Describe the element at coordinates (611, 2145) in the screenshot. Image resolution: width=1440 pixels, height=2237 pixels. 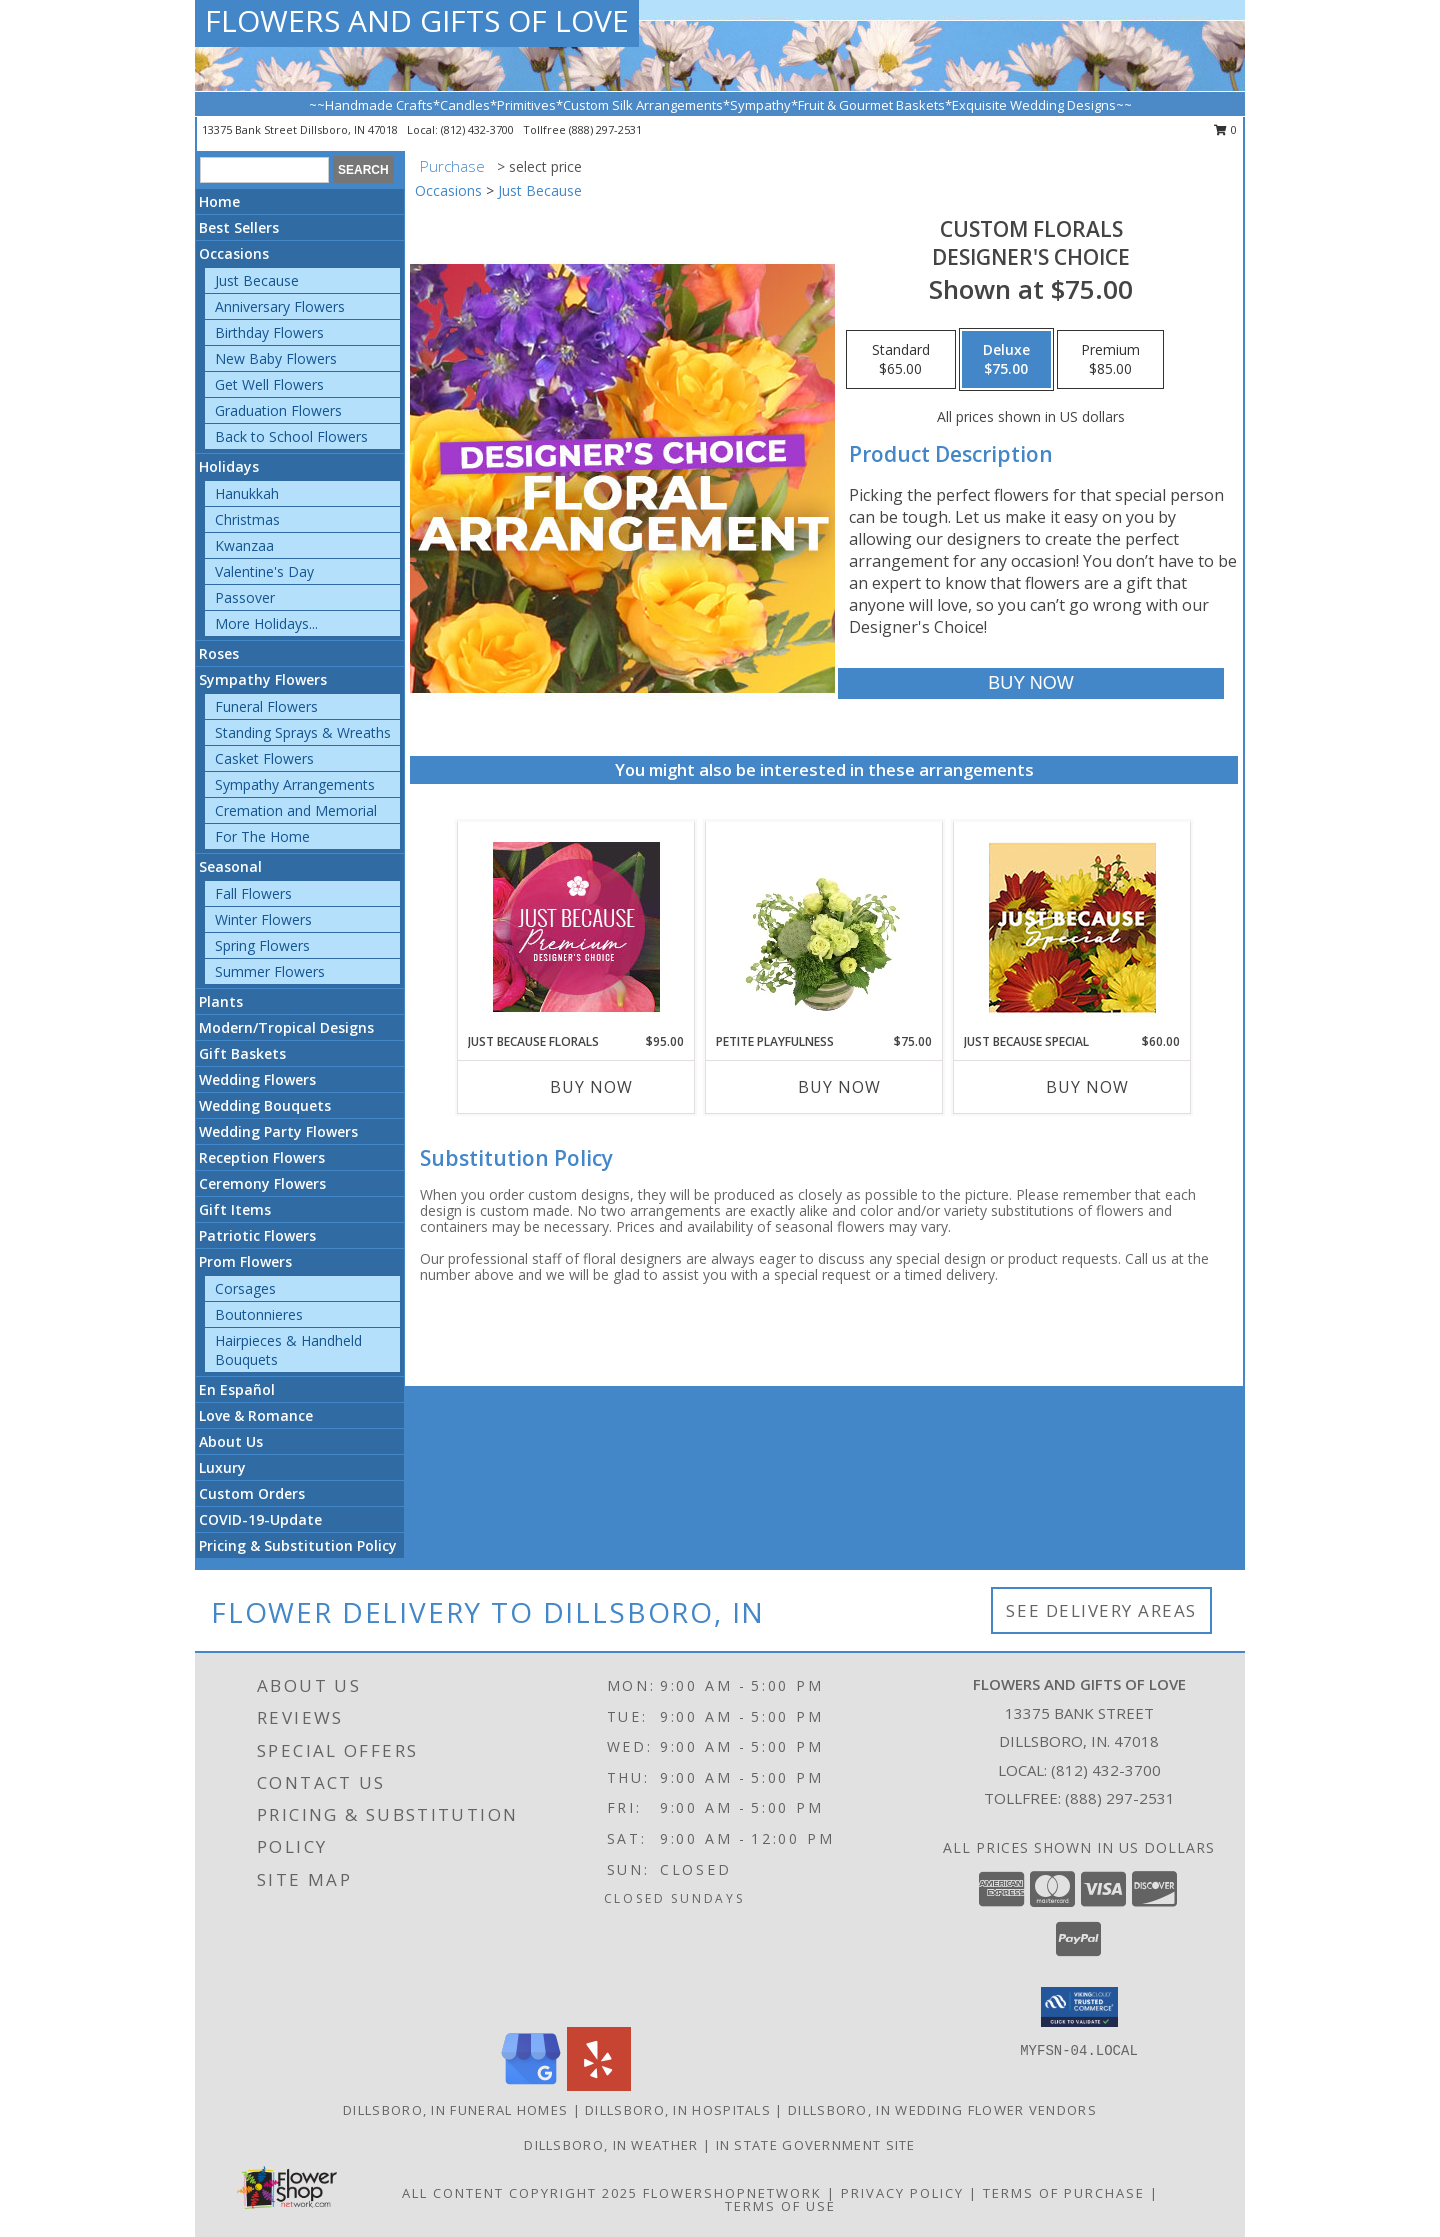
I see `Dillsboro, IN Weather` at that location.